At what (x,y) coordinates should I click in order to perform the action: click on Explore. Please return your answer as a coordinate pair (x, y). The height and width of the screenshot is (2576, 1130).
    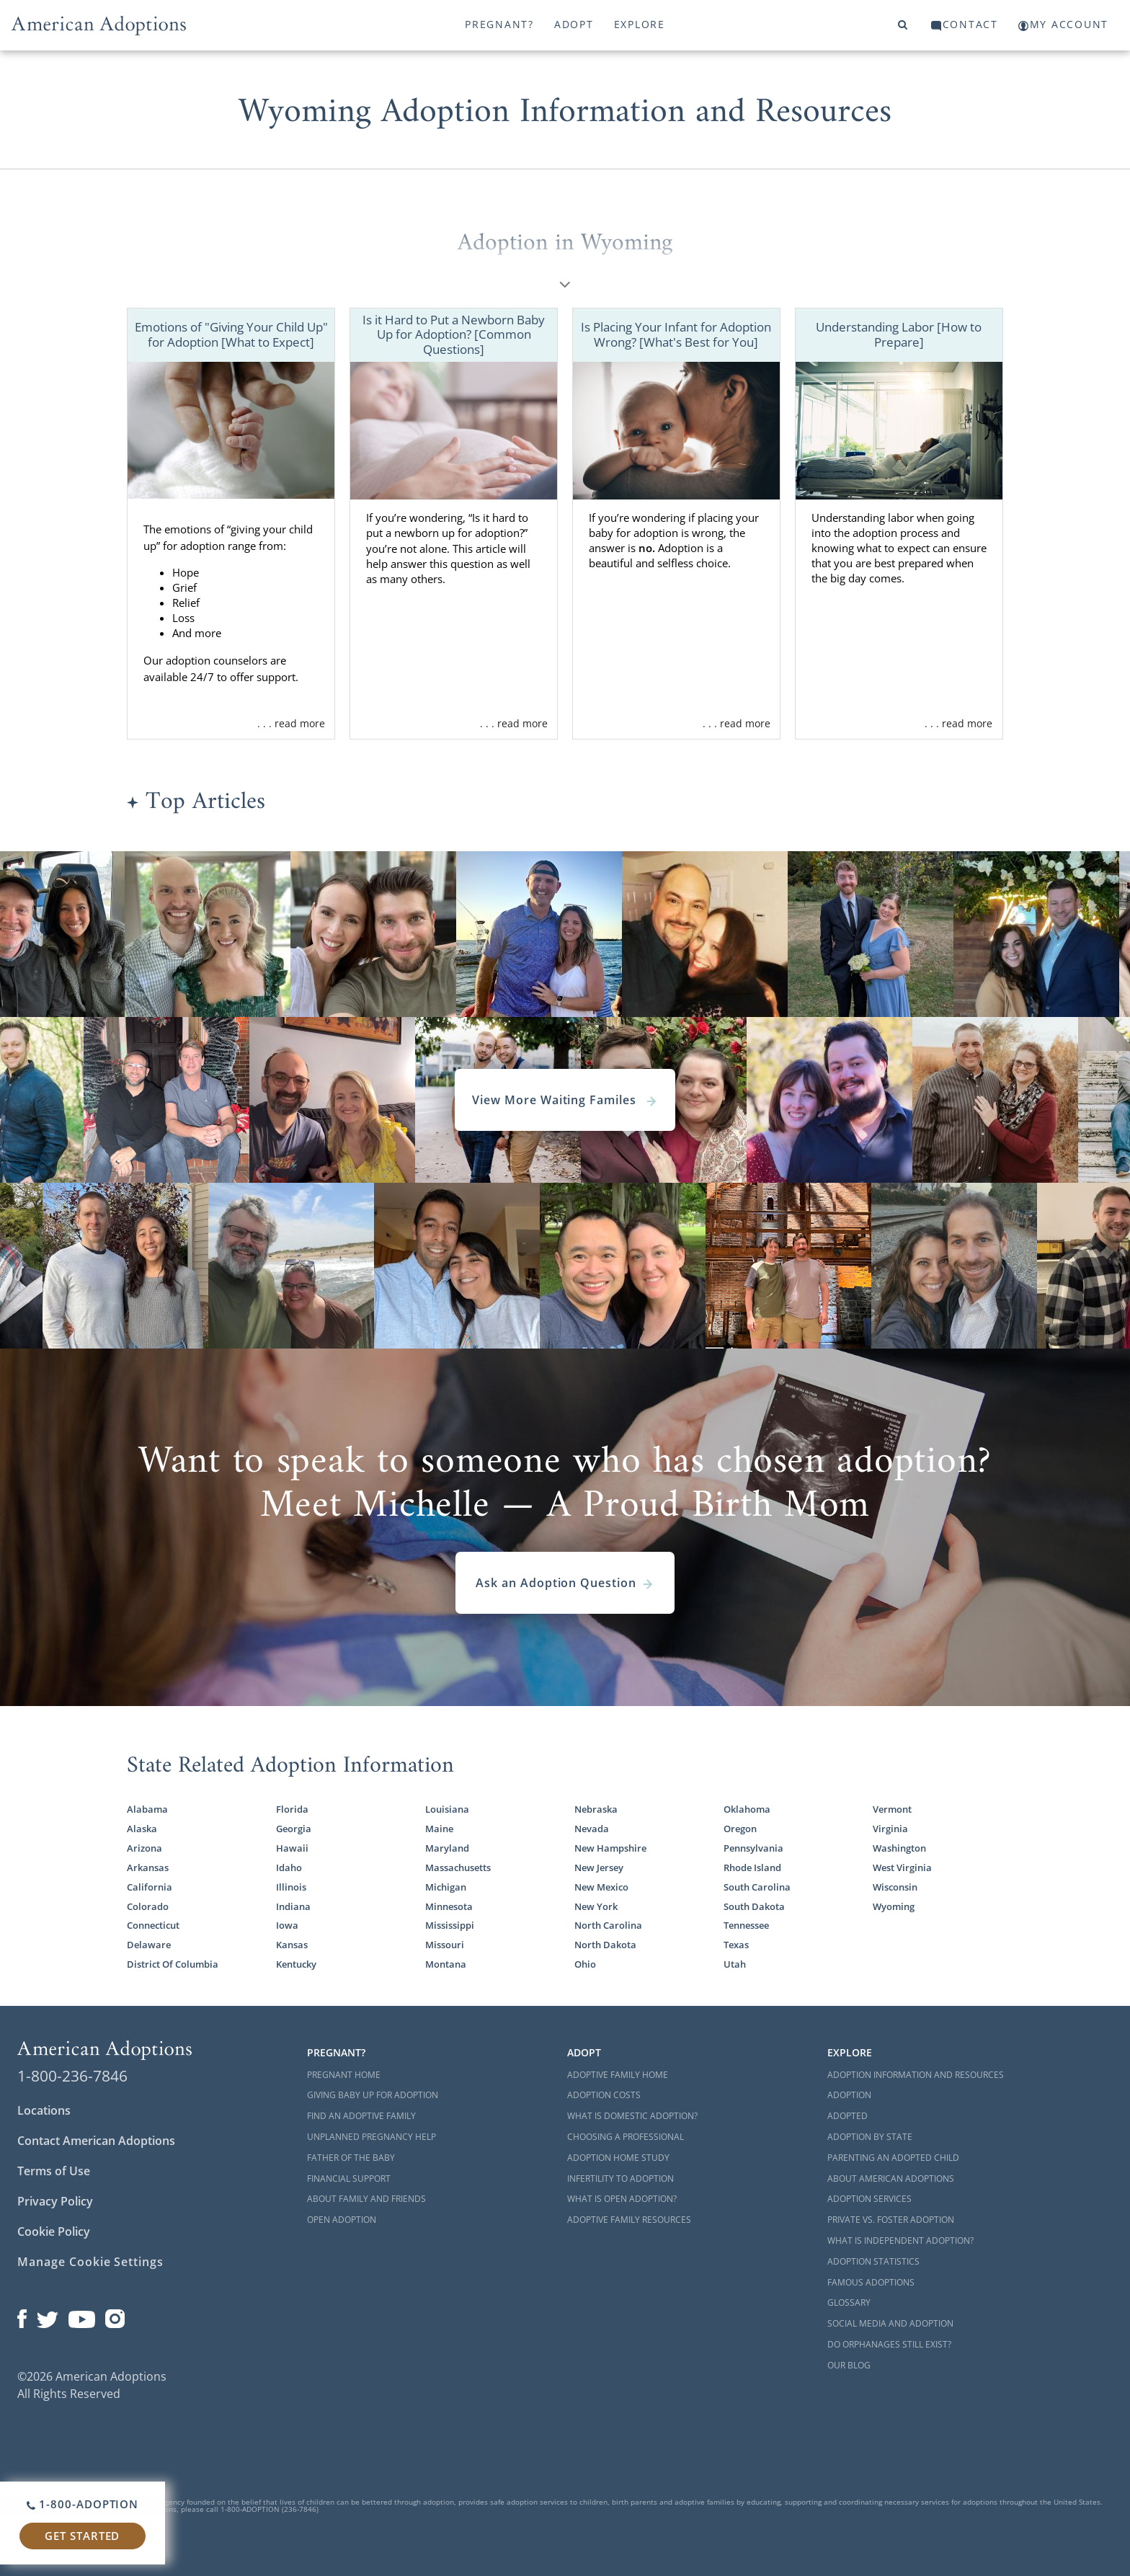
    Looking at the image, I should click on (639, 24).